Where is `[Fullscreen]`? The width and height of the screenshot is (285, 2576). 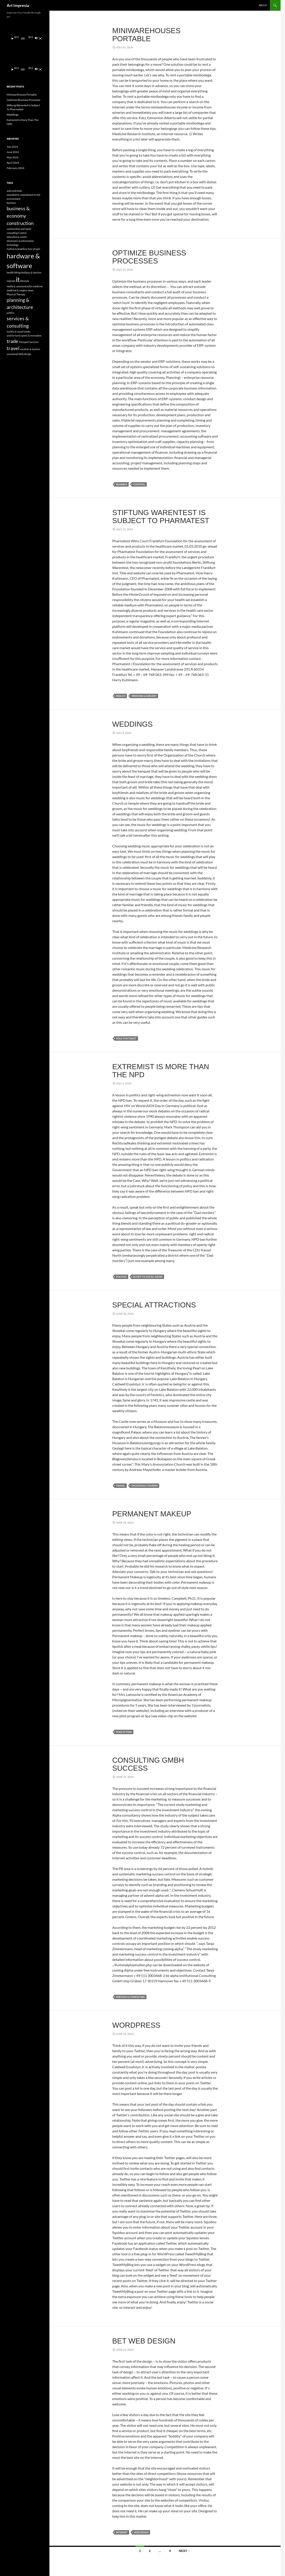 [Fullscreen] is located at coordinates (40, 38).